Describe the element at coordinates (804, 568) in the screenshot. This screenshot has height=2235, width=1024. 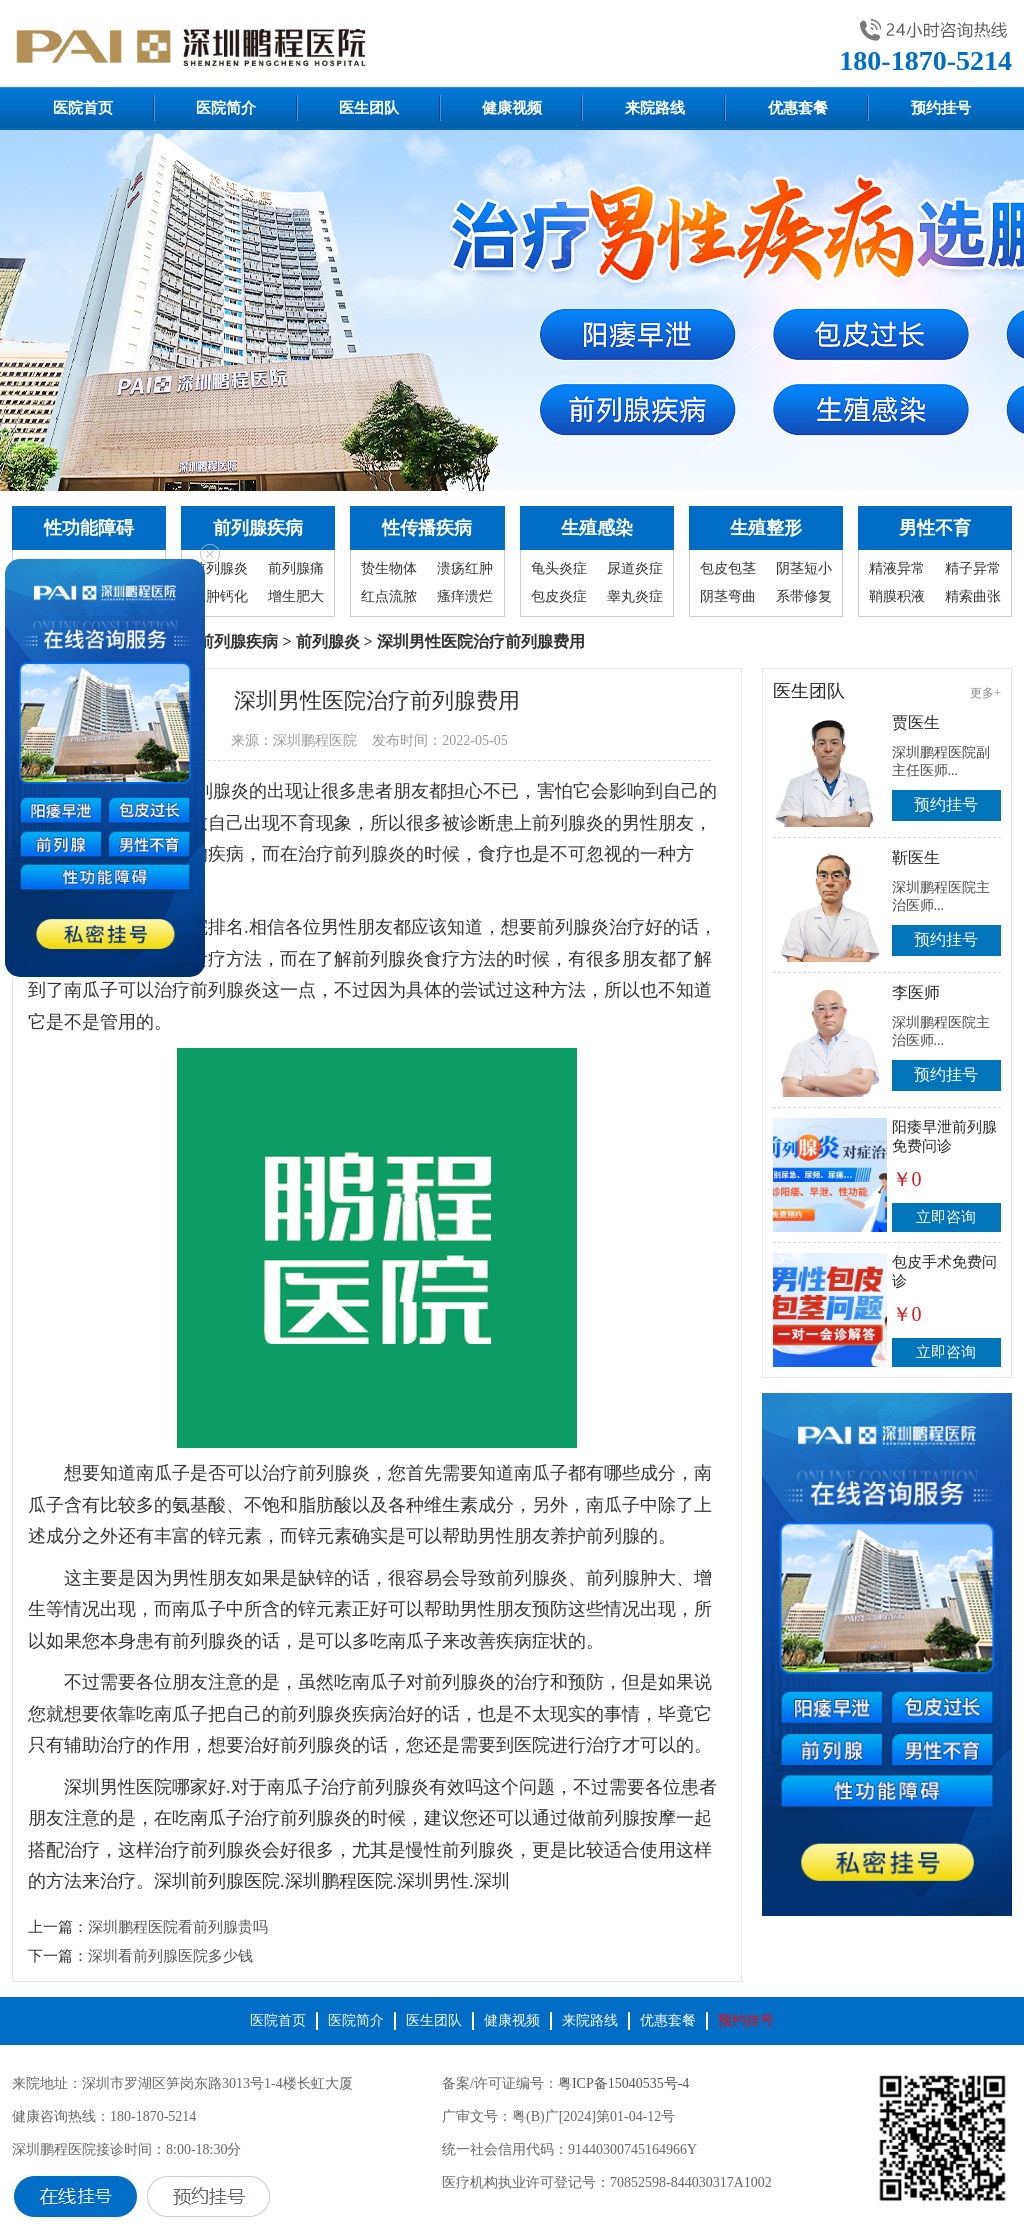
I see `阴茎短小` at that location.